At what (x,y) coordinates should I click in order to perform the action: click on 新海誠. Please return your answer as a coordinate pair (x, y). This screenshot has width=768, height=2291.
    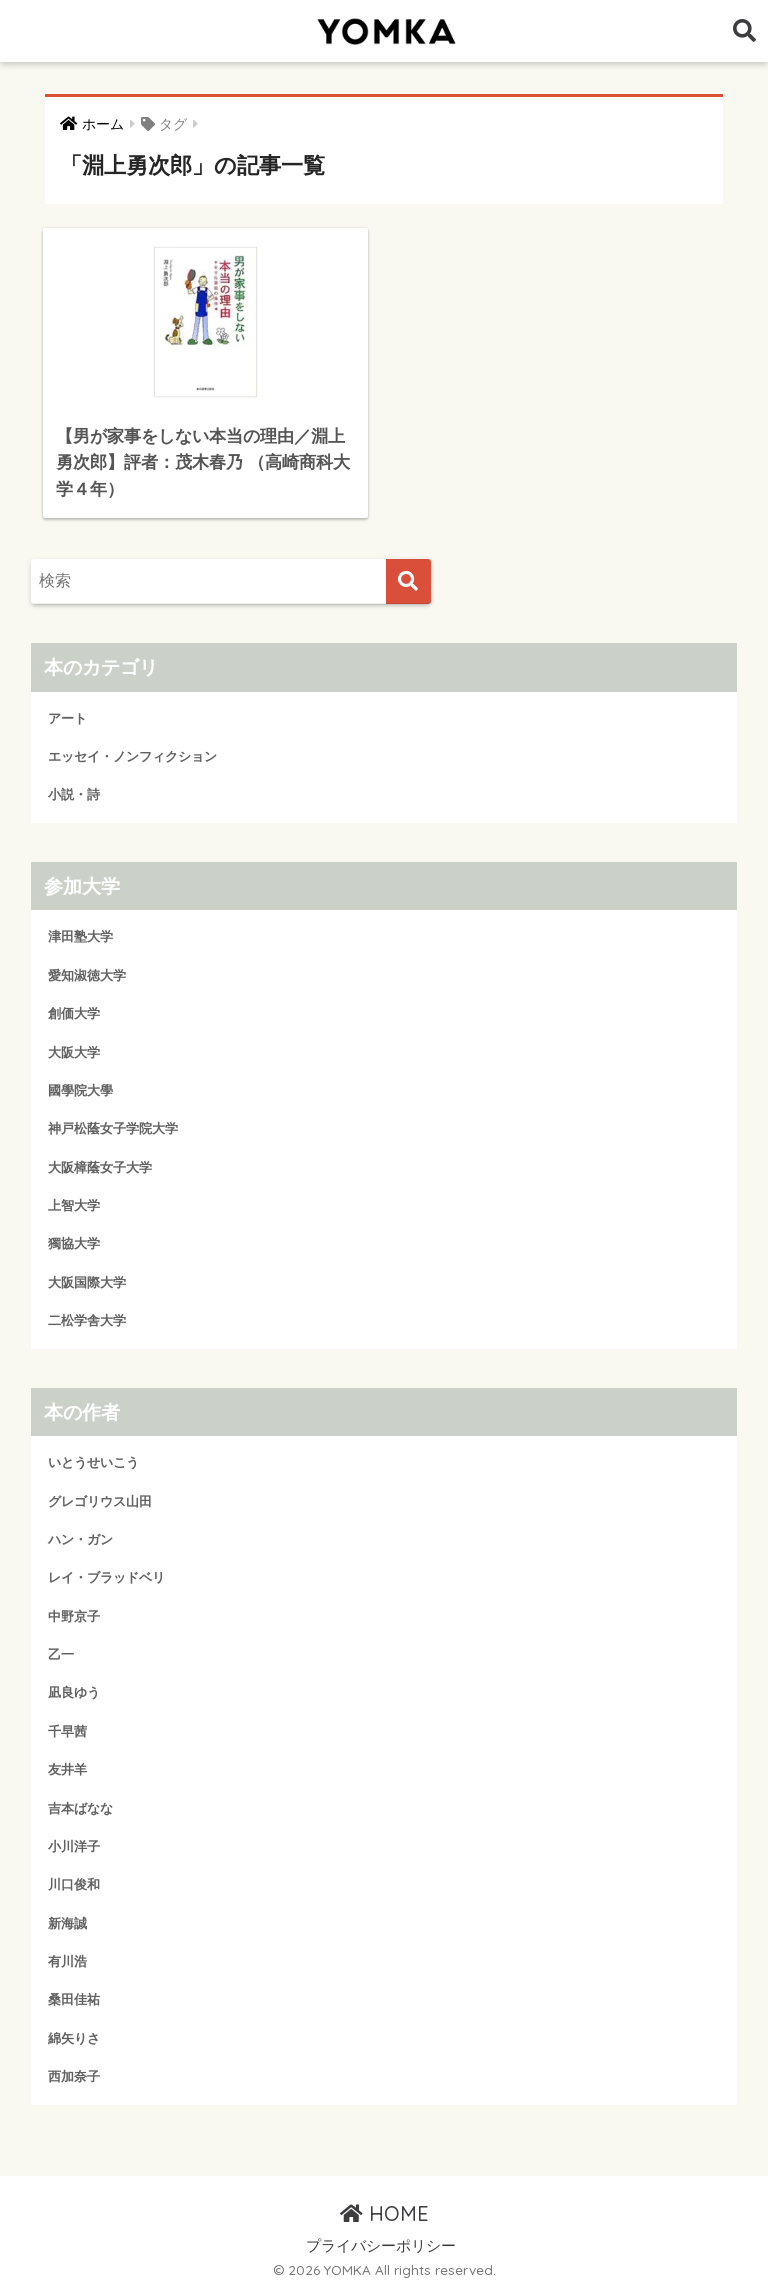
    Looking at the image, I should click on (67, 1923).